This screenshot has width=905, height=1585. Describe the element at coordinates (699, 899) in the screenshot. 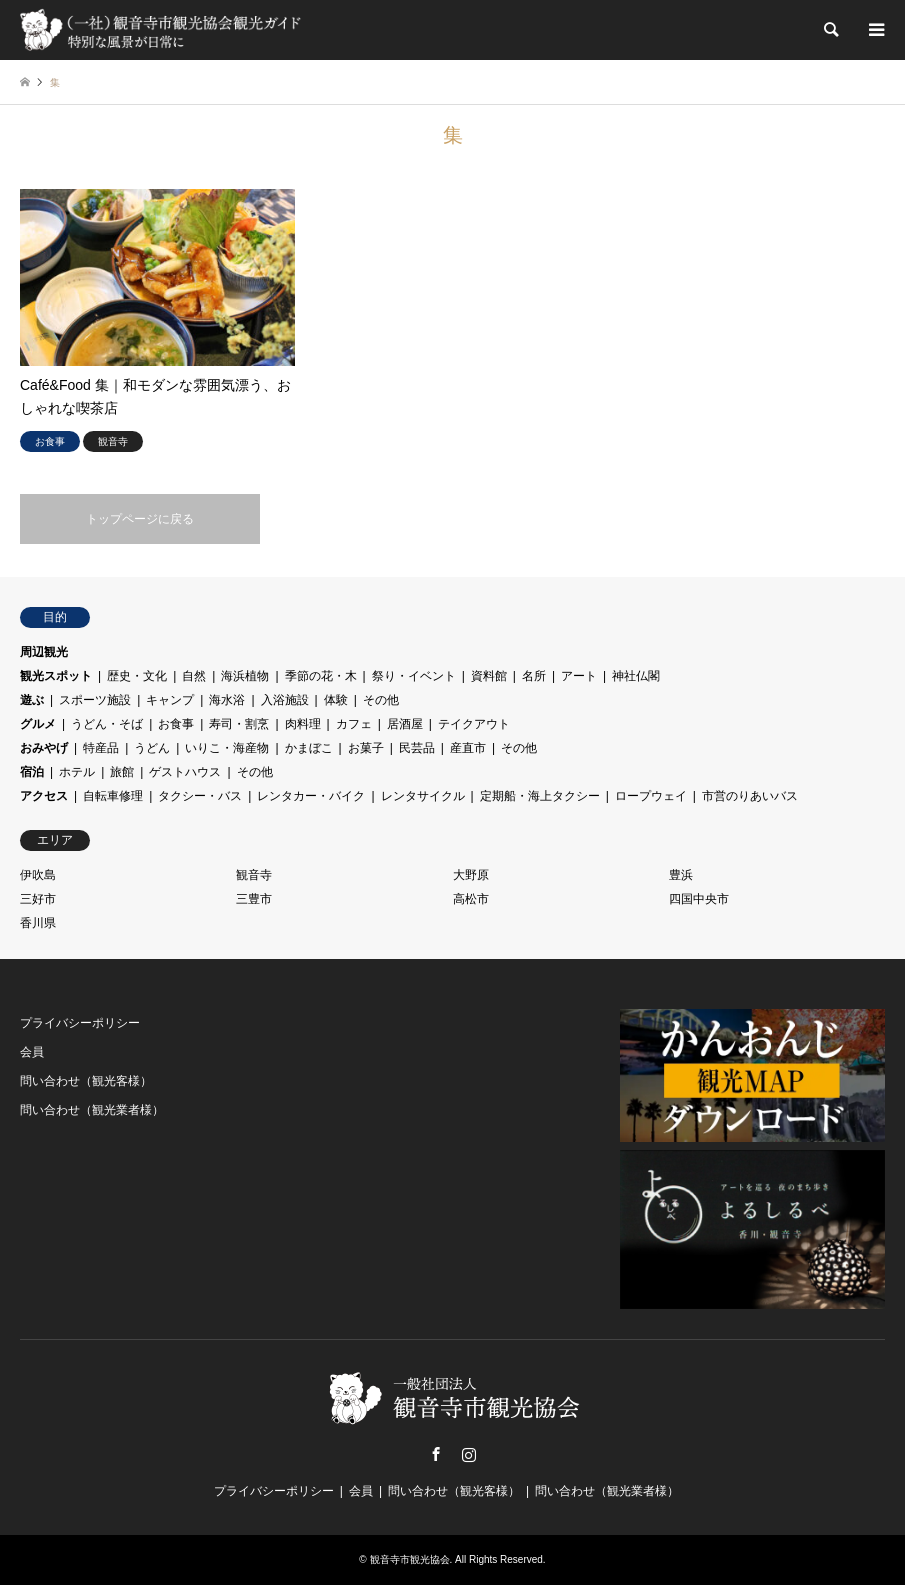

I see `四国中央市` at that location.